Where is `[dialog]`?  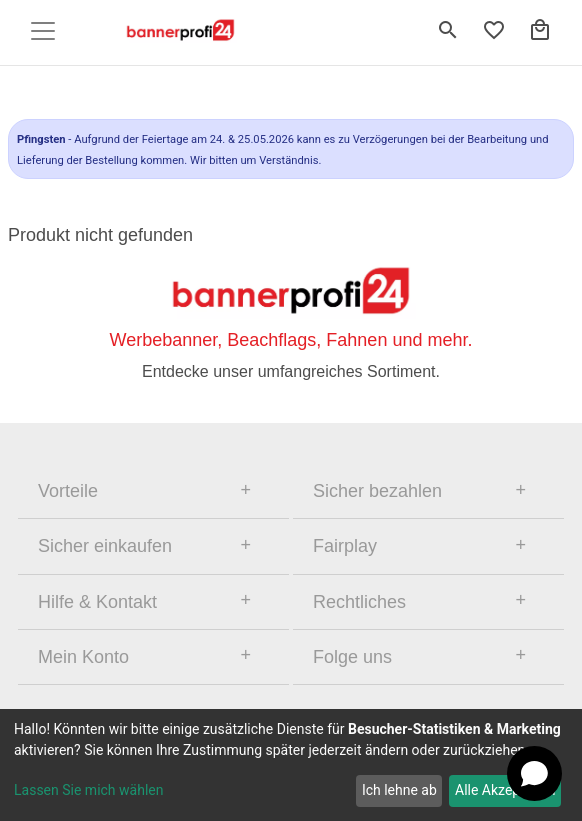 [dialog] is located at coordinates (291, 765).